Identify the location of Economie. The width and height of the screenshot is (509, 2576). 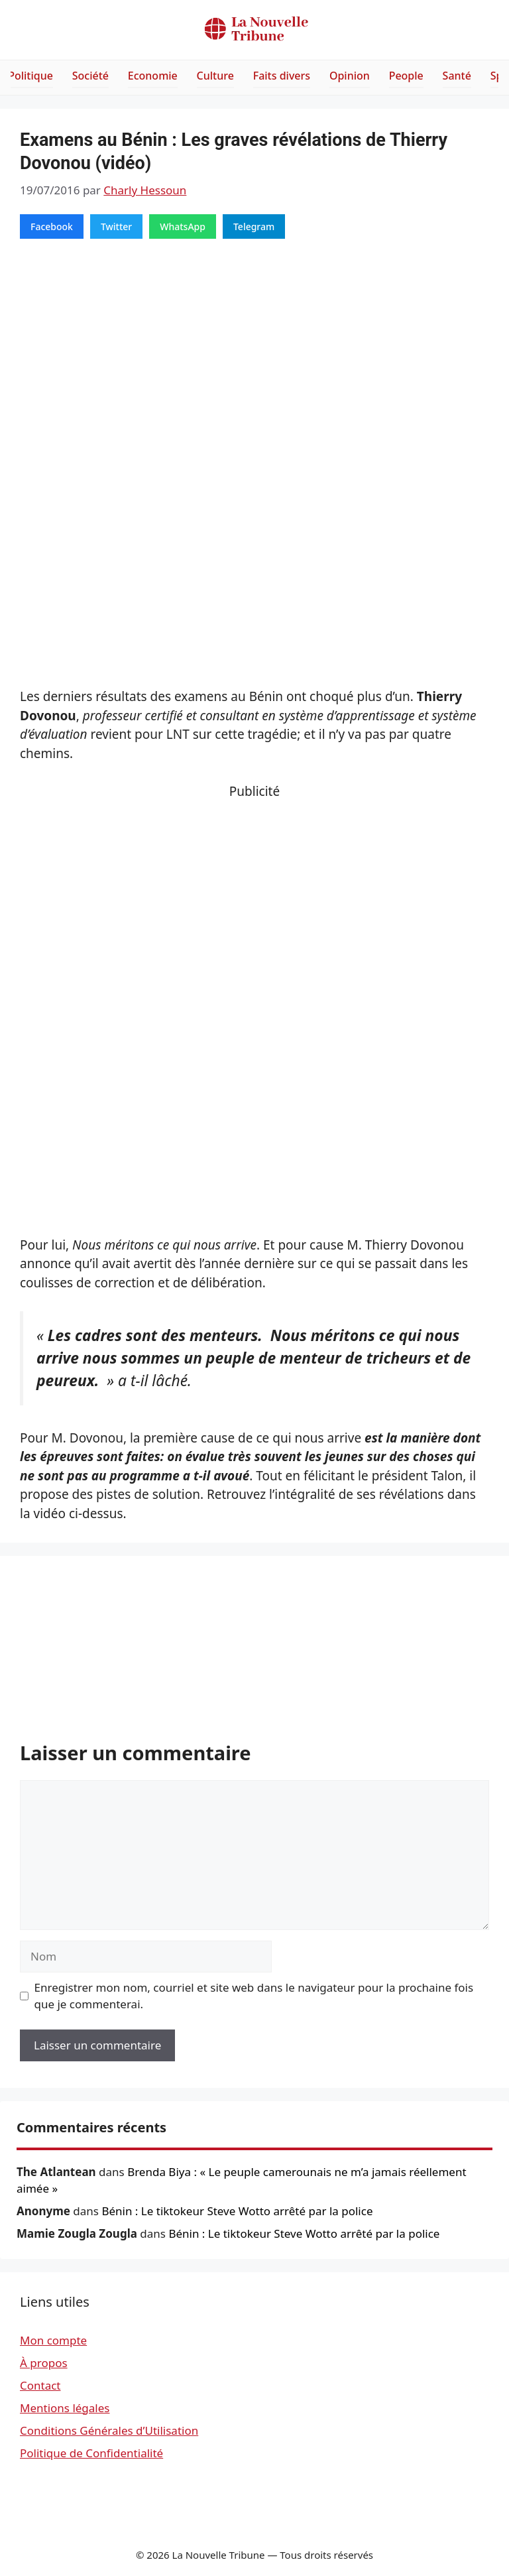
(153, 75).